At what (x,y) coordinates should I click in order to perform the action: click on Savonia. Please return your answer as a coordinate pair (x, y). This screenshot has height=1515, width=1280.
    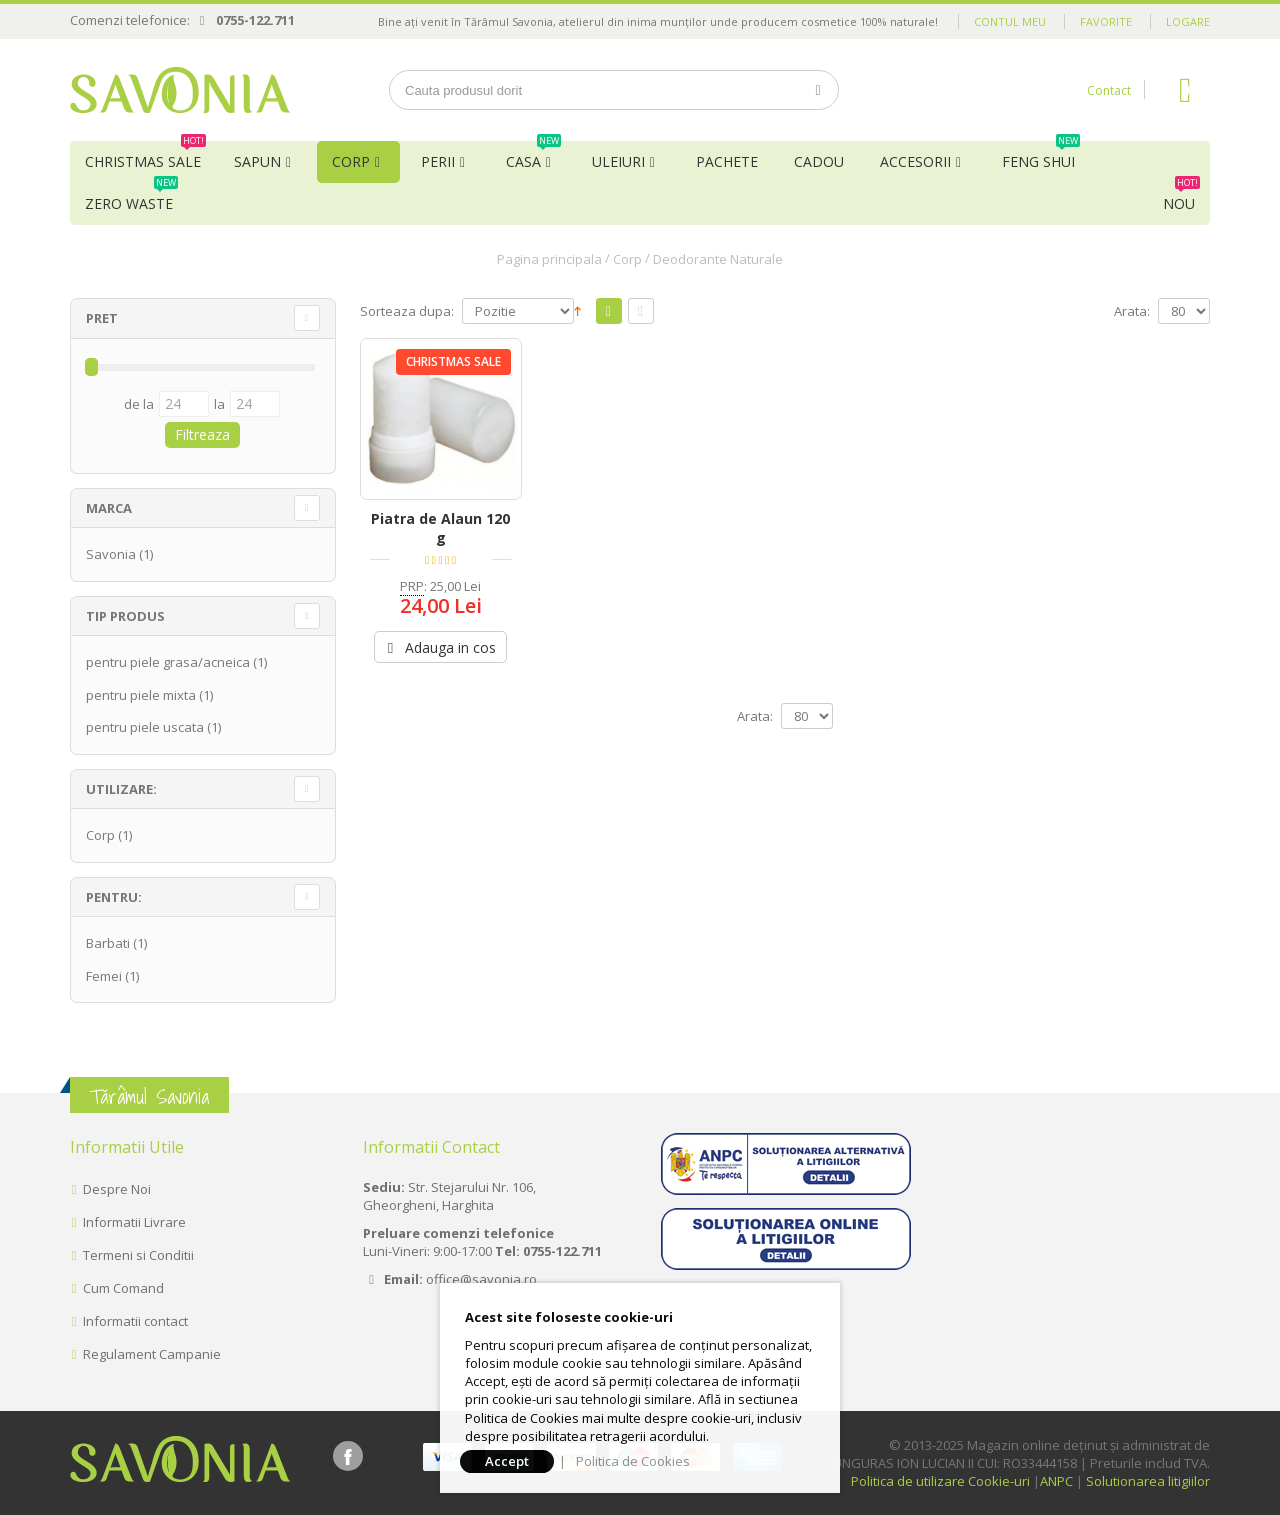
    Looking at the image, I should click on (111, 554).